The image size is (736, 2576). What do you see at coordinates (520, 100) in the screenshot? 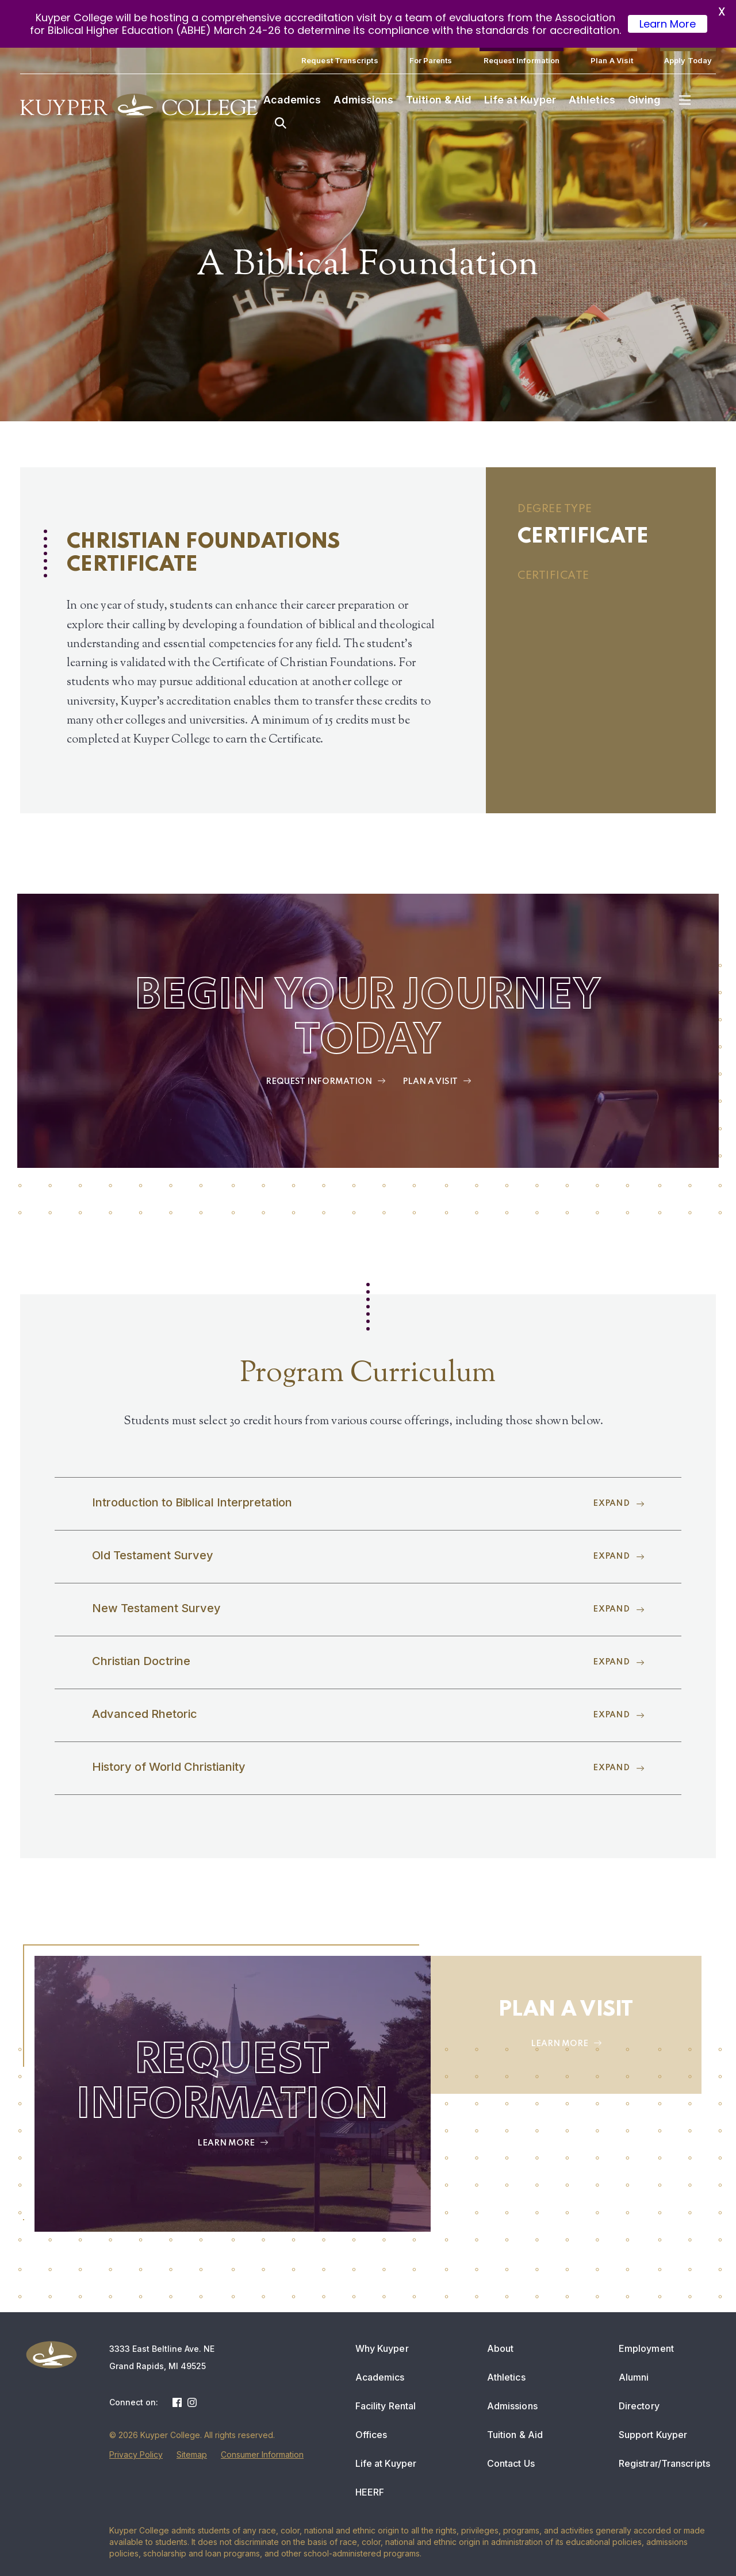
I see `Life at Kuyper` at bounding box center [520, 100].